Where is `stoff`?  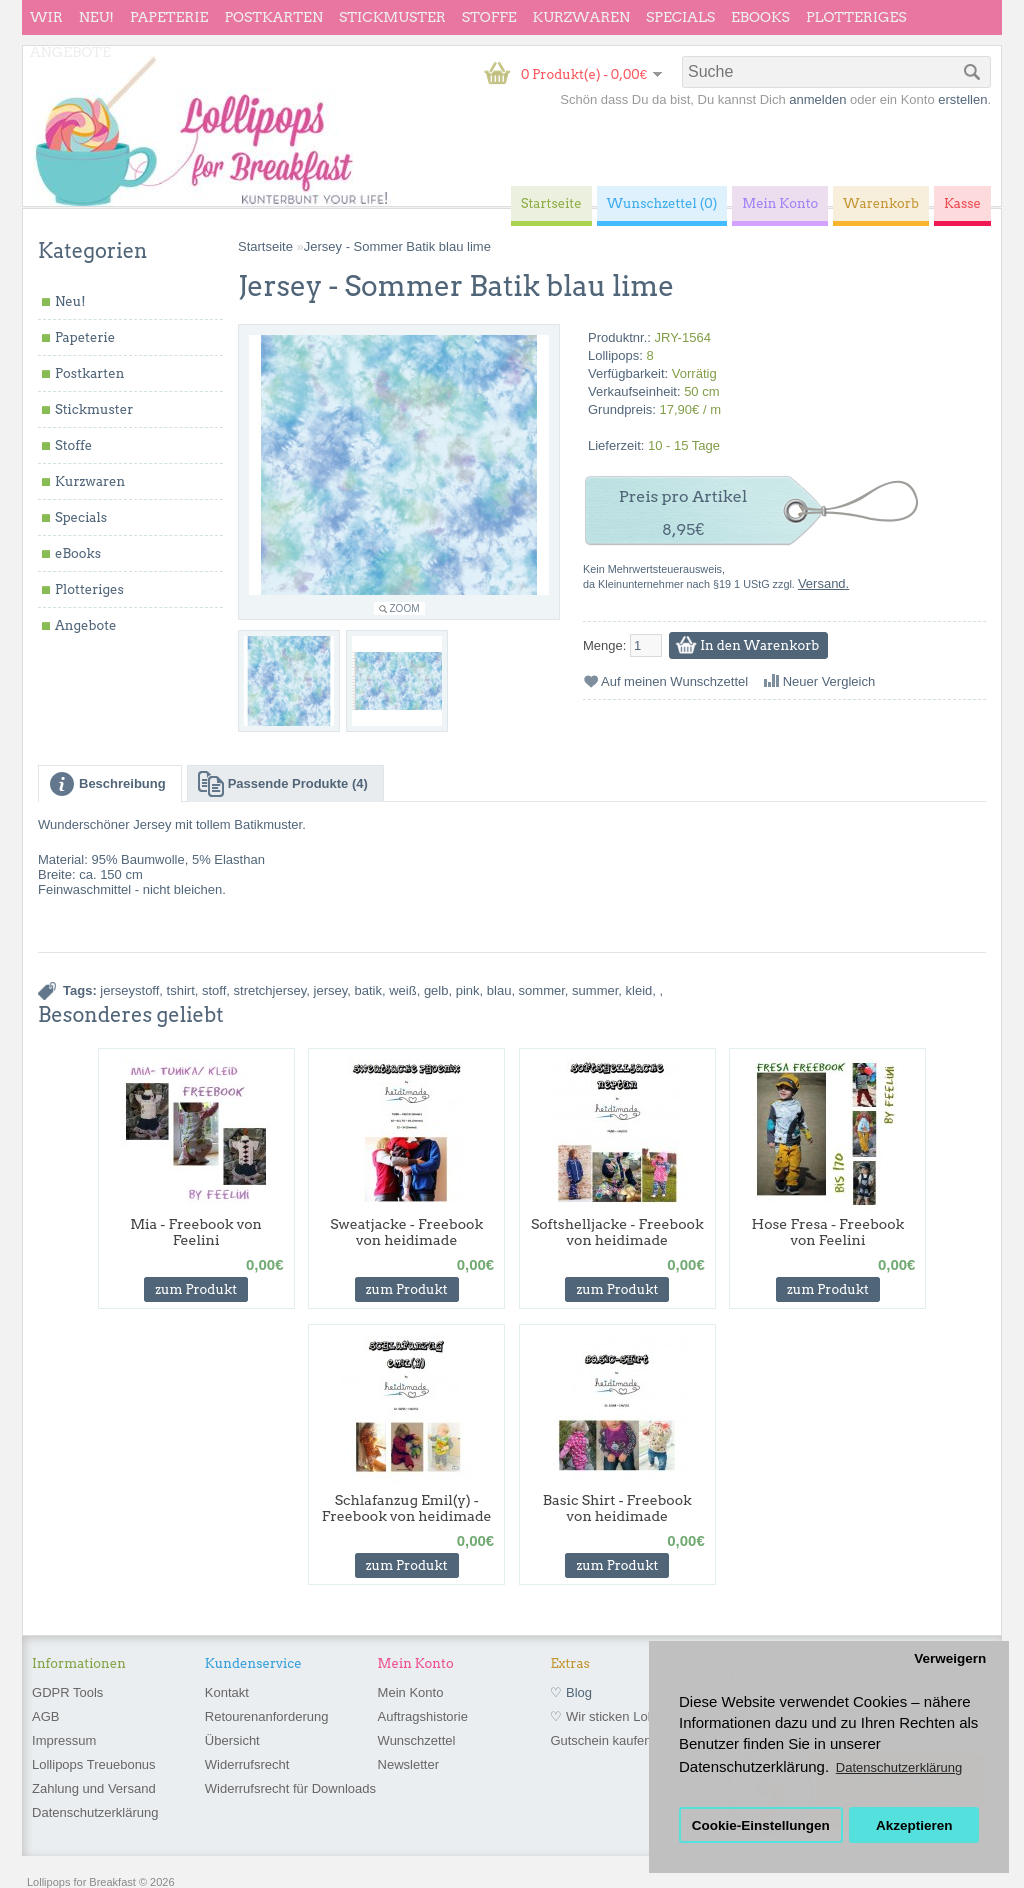
stoff is located at coordinates (214, 990).